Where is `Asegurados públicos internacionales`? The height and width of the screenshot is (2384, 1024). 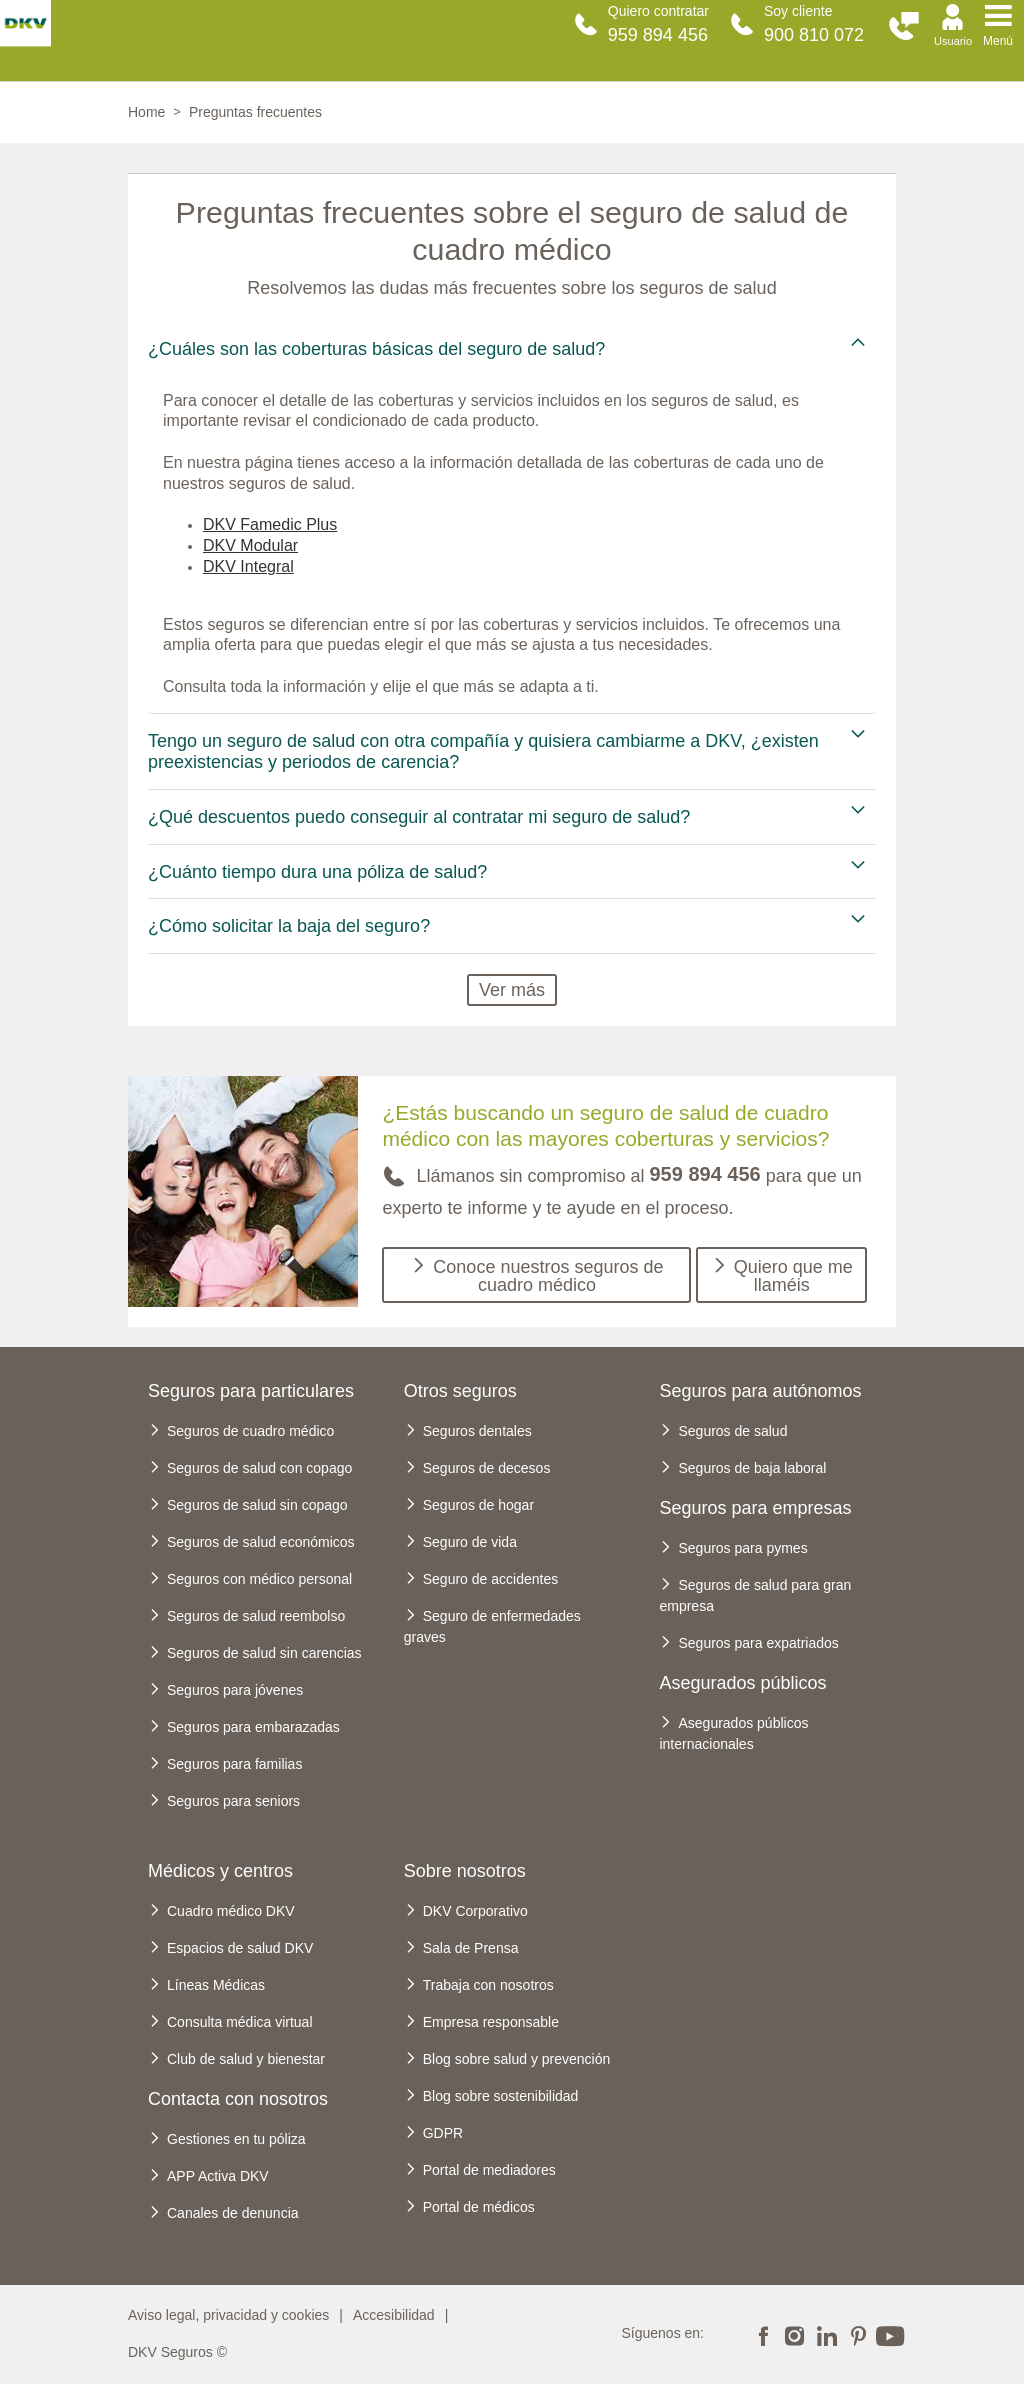
Asegurados públicos internacionales is located at coordinates (733, 1733).